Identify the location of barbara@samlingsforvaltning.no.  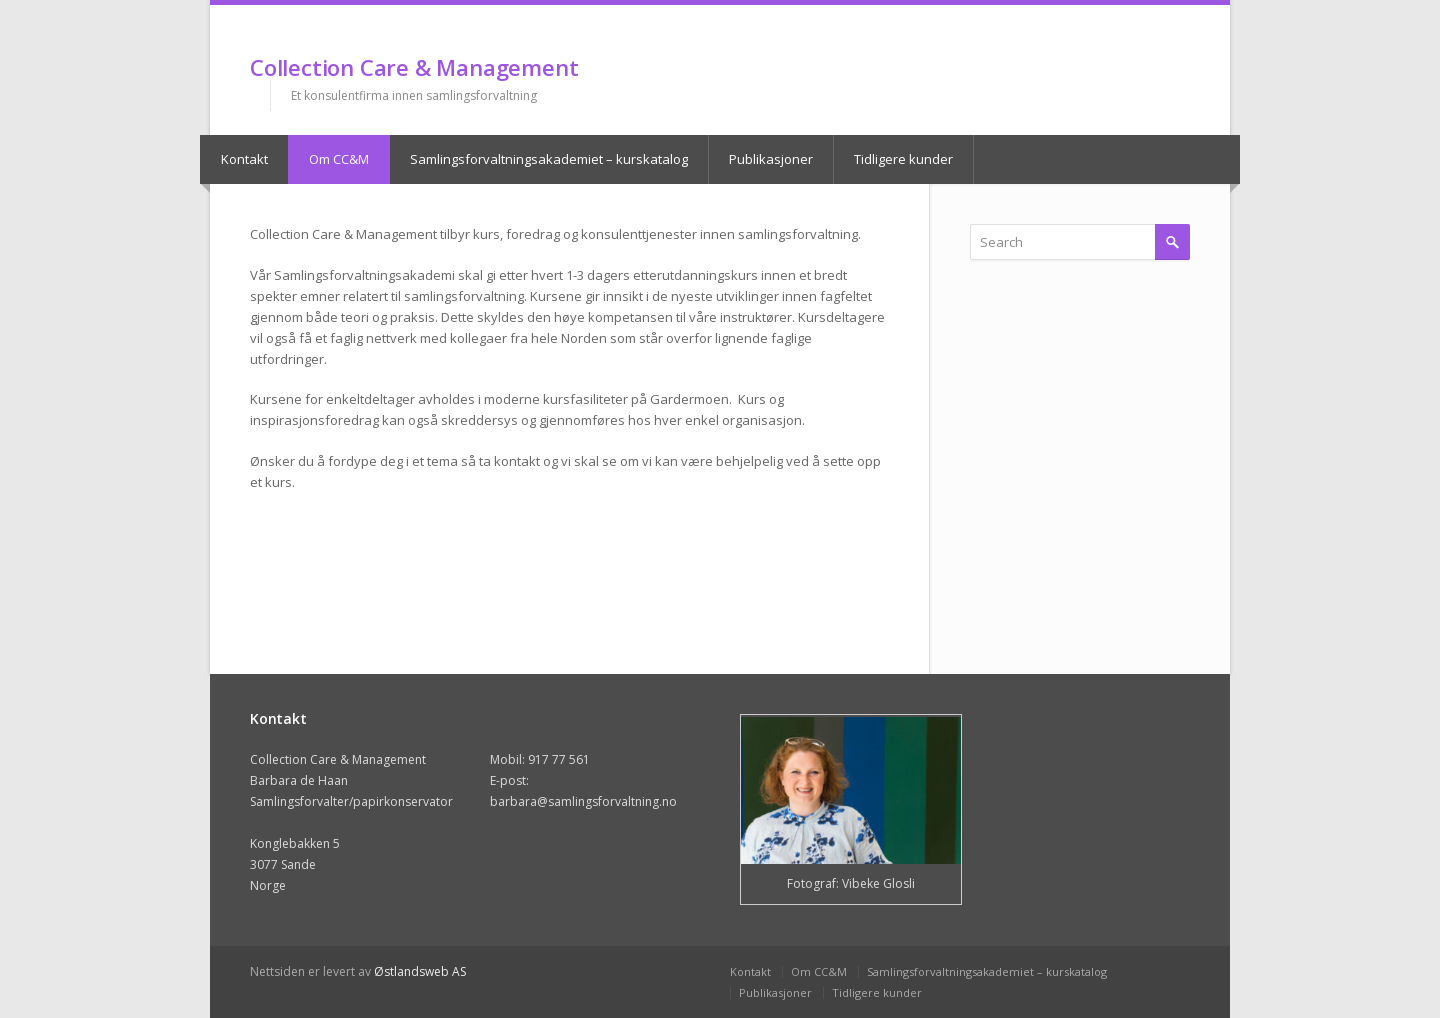
(583, 801).